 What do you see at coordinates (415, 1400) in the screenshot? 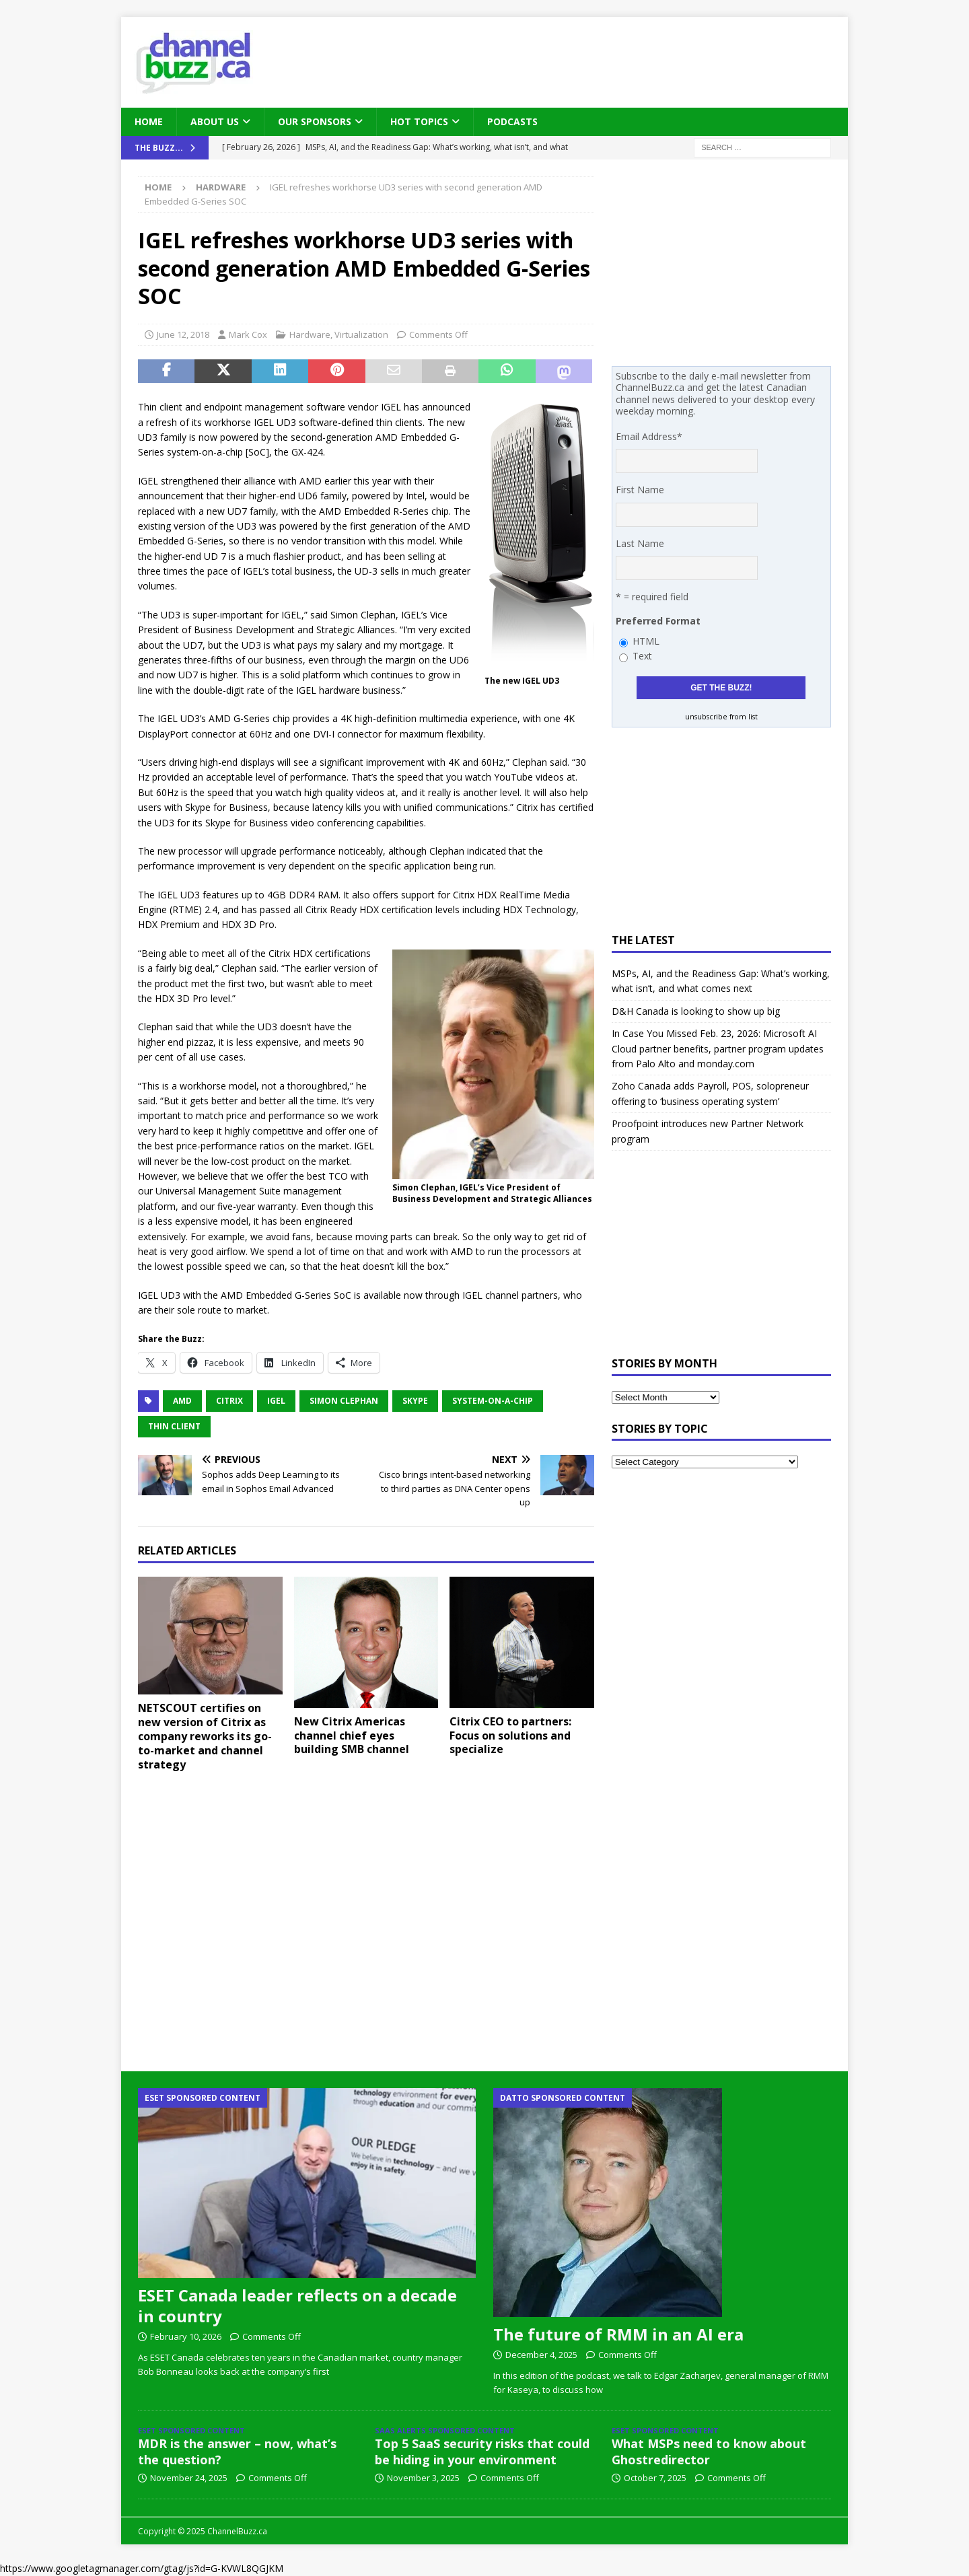
I see `Skype` at bounding box center [415, 1400].